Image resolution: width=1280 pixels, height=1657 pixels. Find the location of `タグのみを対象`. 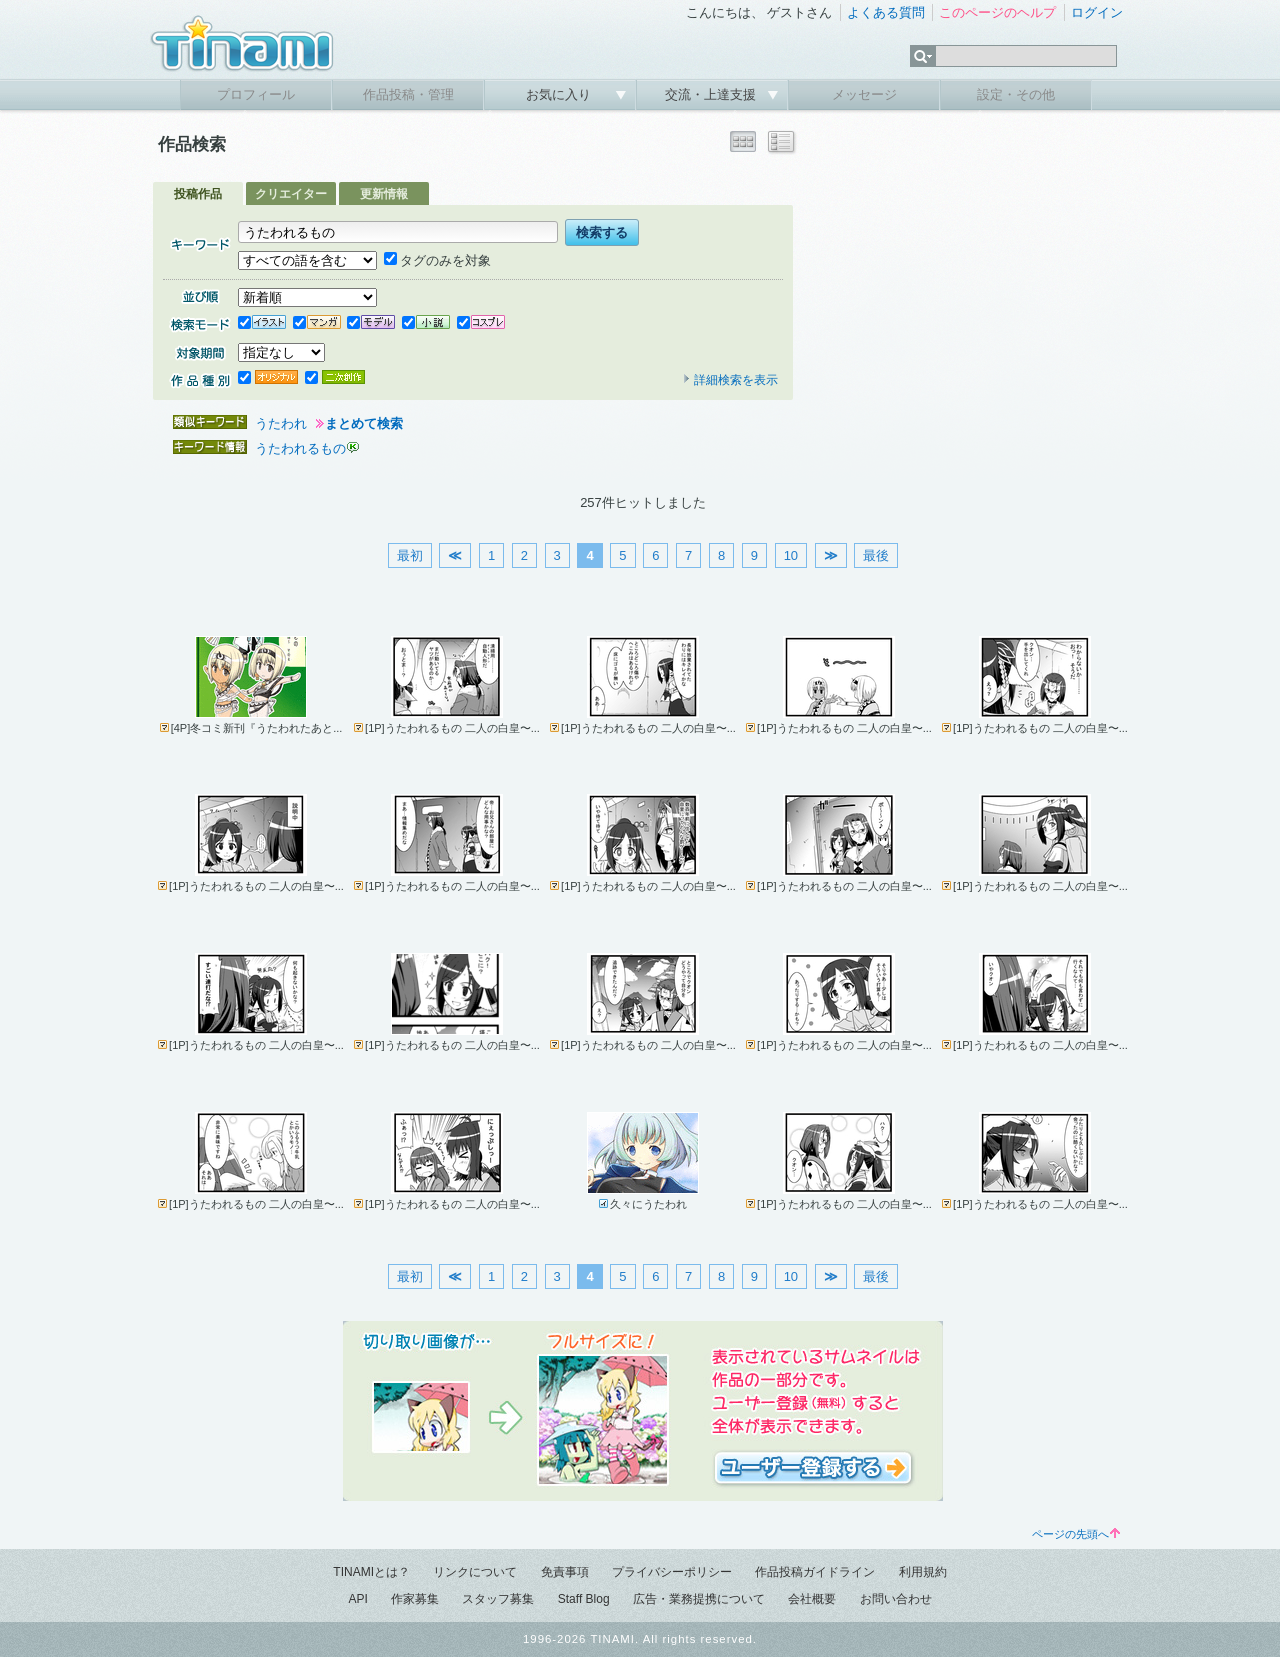

タグのみを対象 is located at coordinates (437, 260).